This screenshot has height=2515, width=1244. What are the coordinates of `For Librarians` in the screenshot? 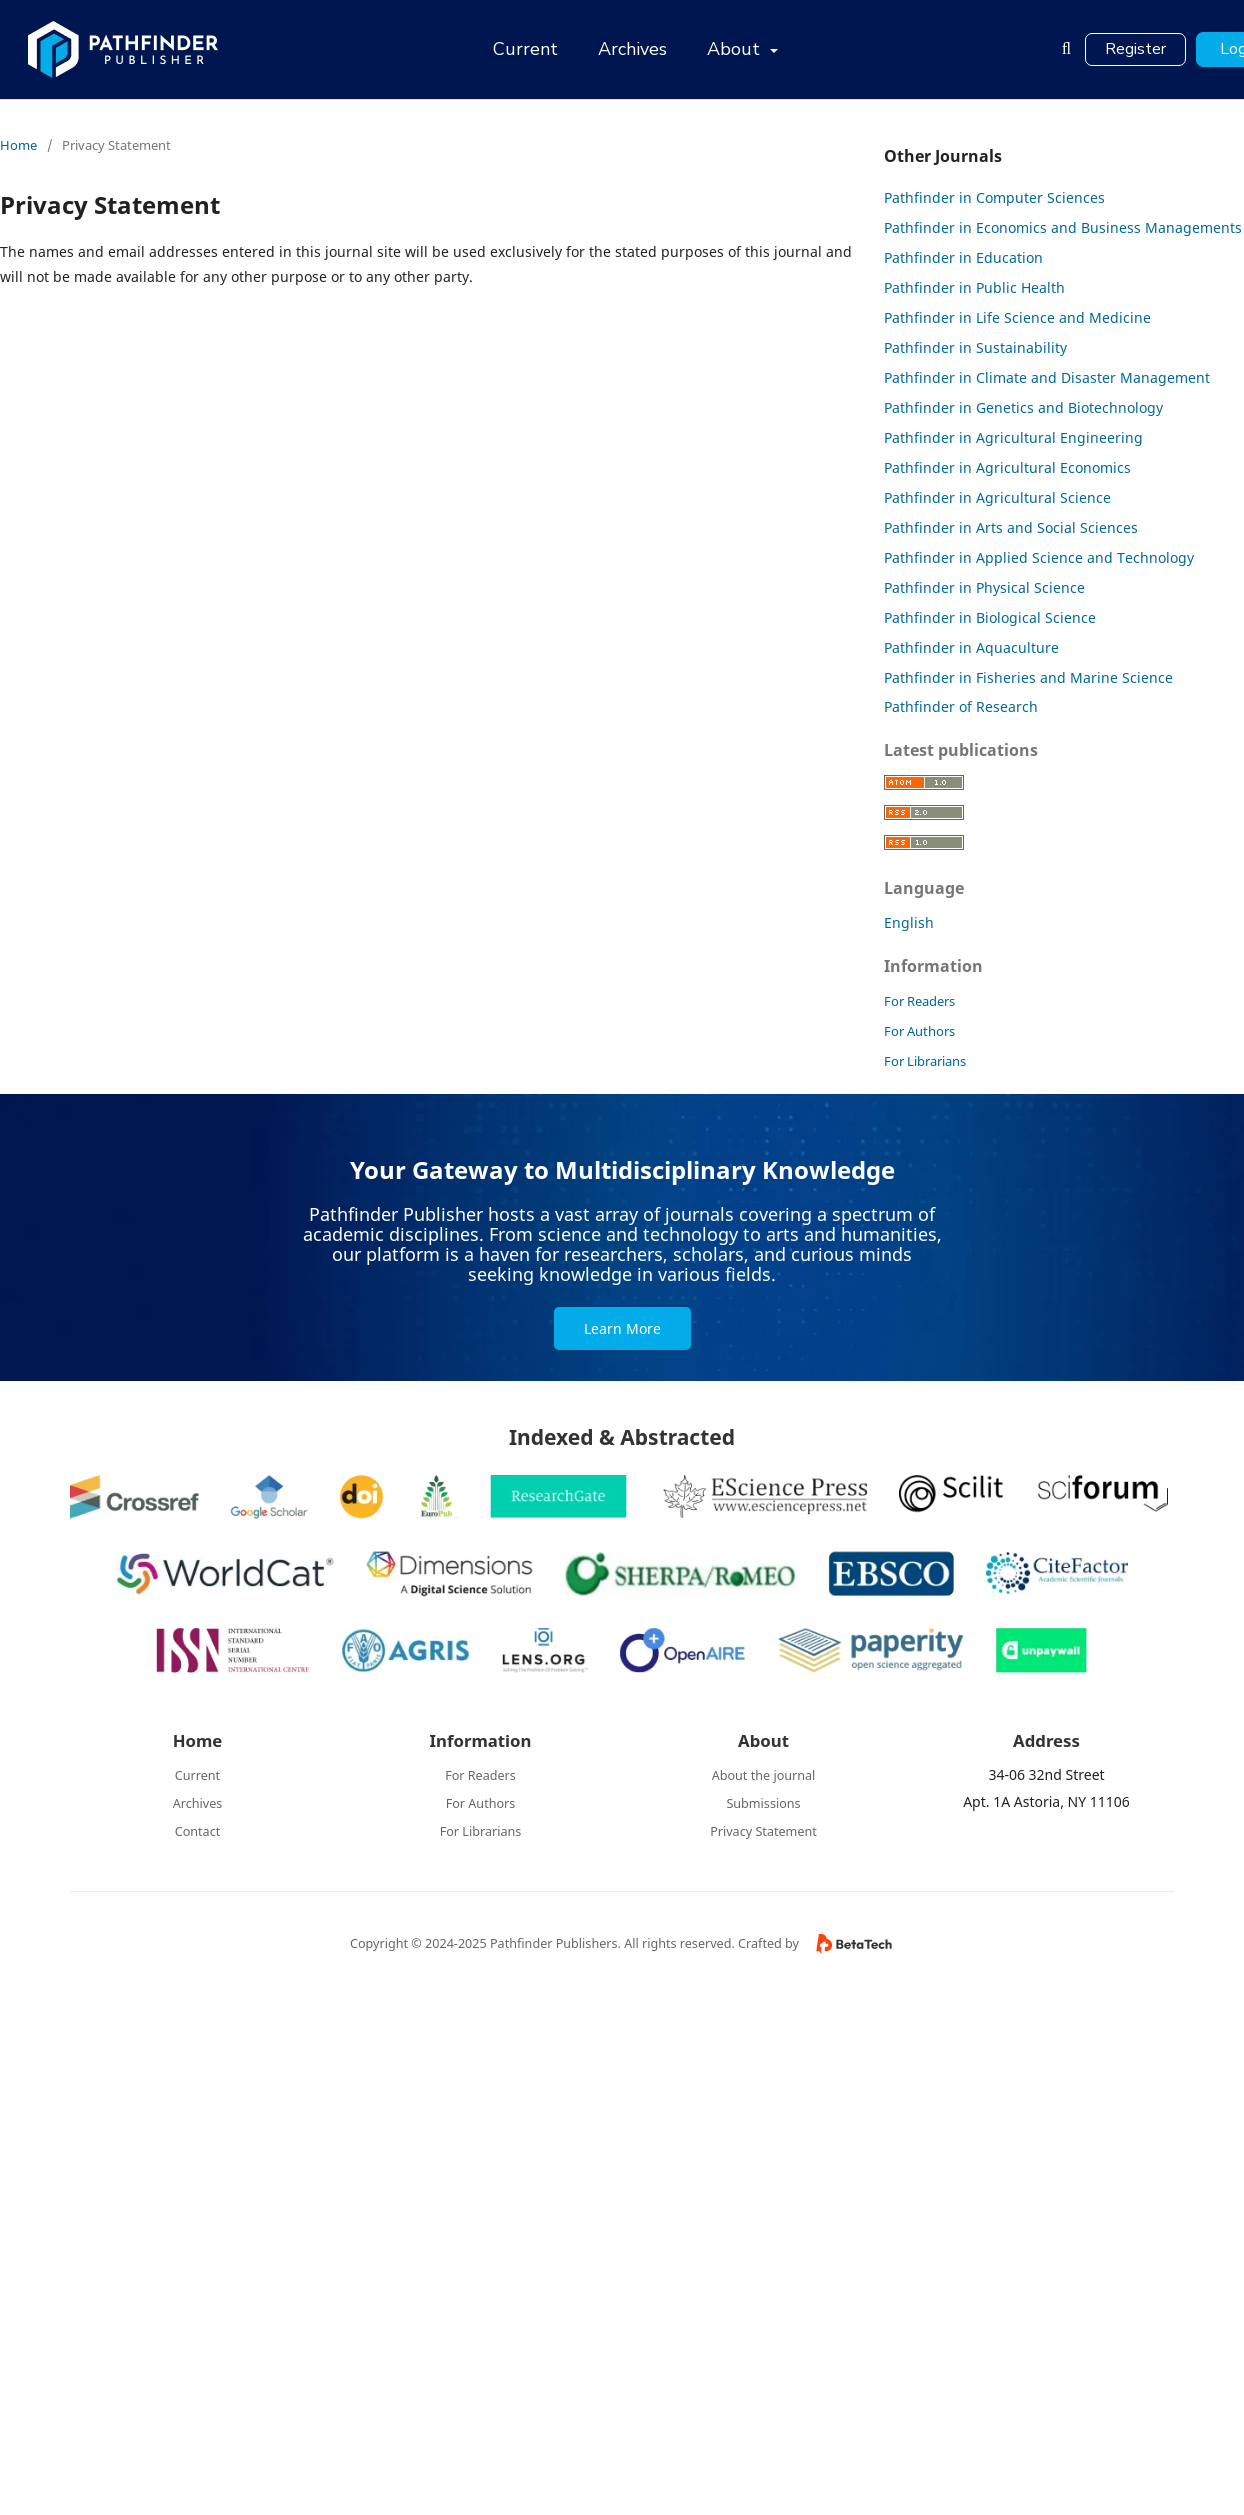 It's located at (925, 1061).